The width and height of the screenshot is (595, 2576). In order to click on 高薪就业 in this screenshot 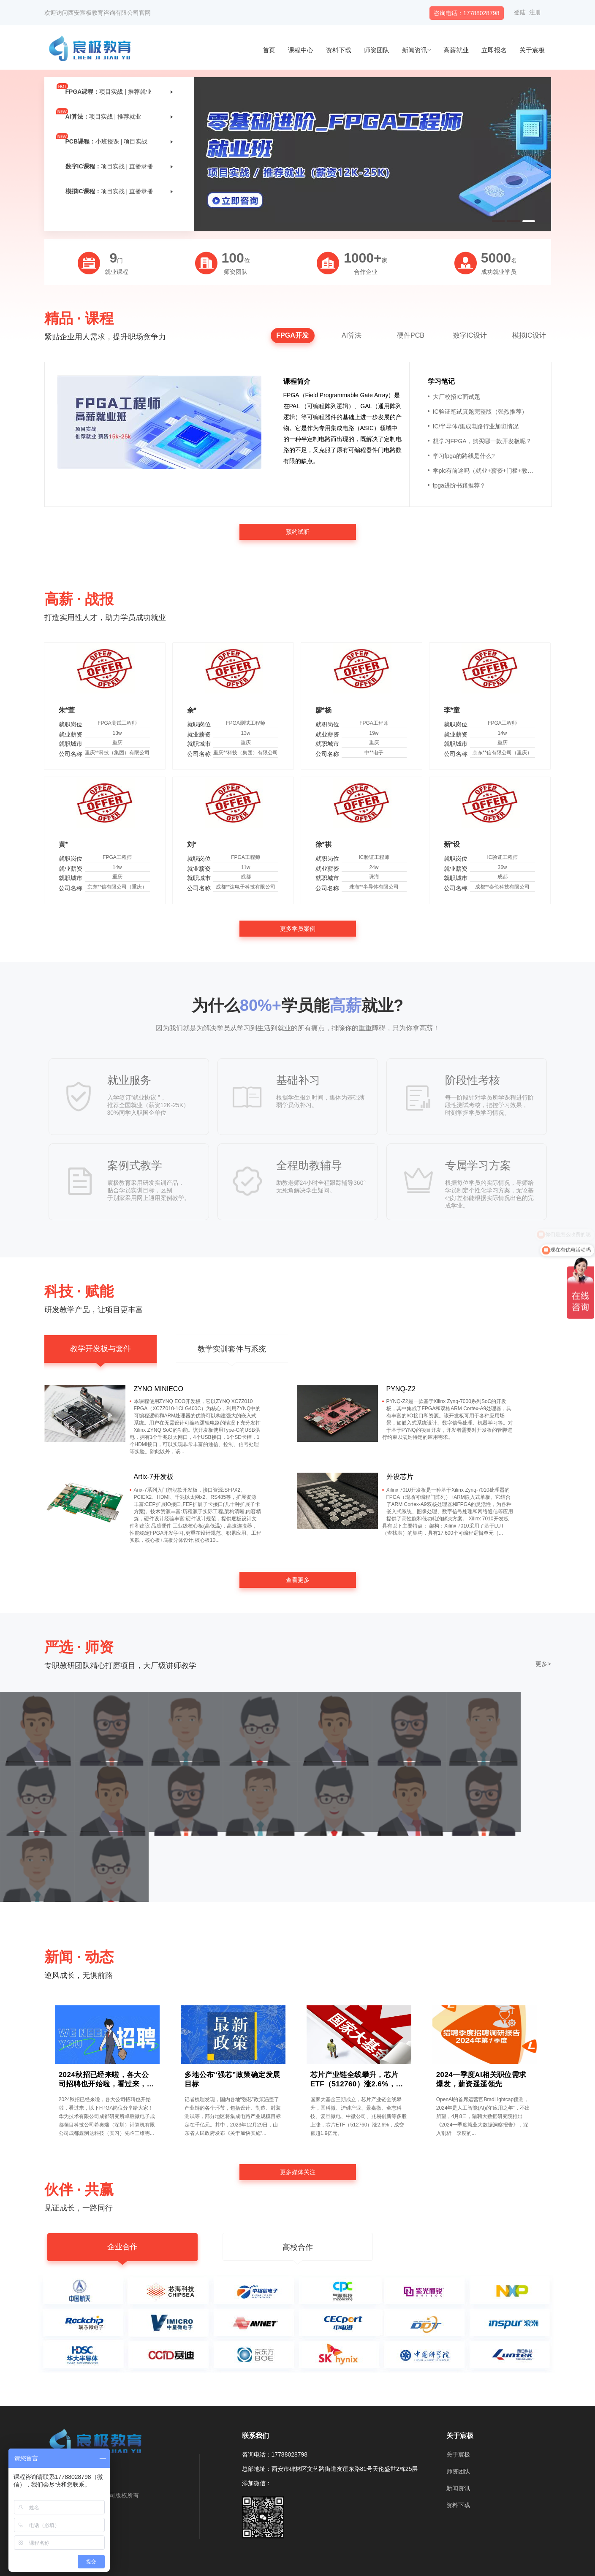, I will do `click(456, 50)`.